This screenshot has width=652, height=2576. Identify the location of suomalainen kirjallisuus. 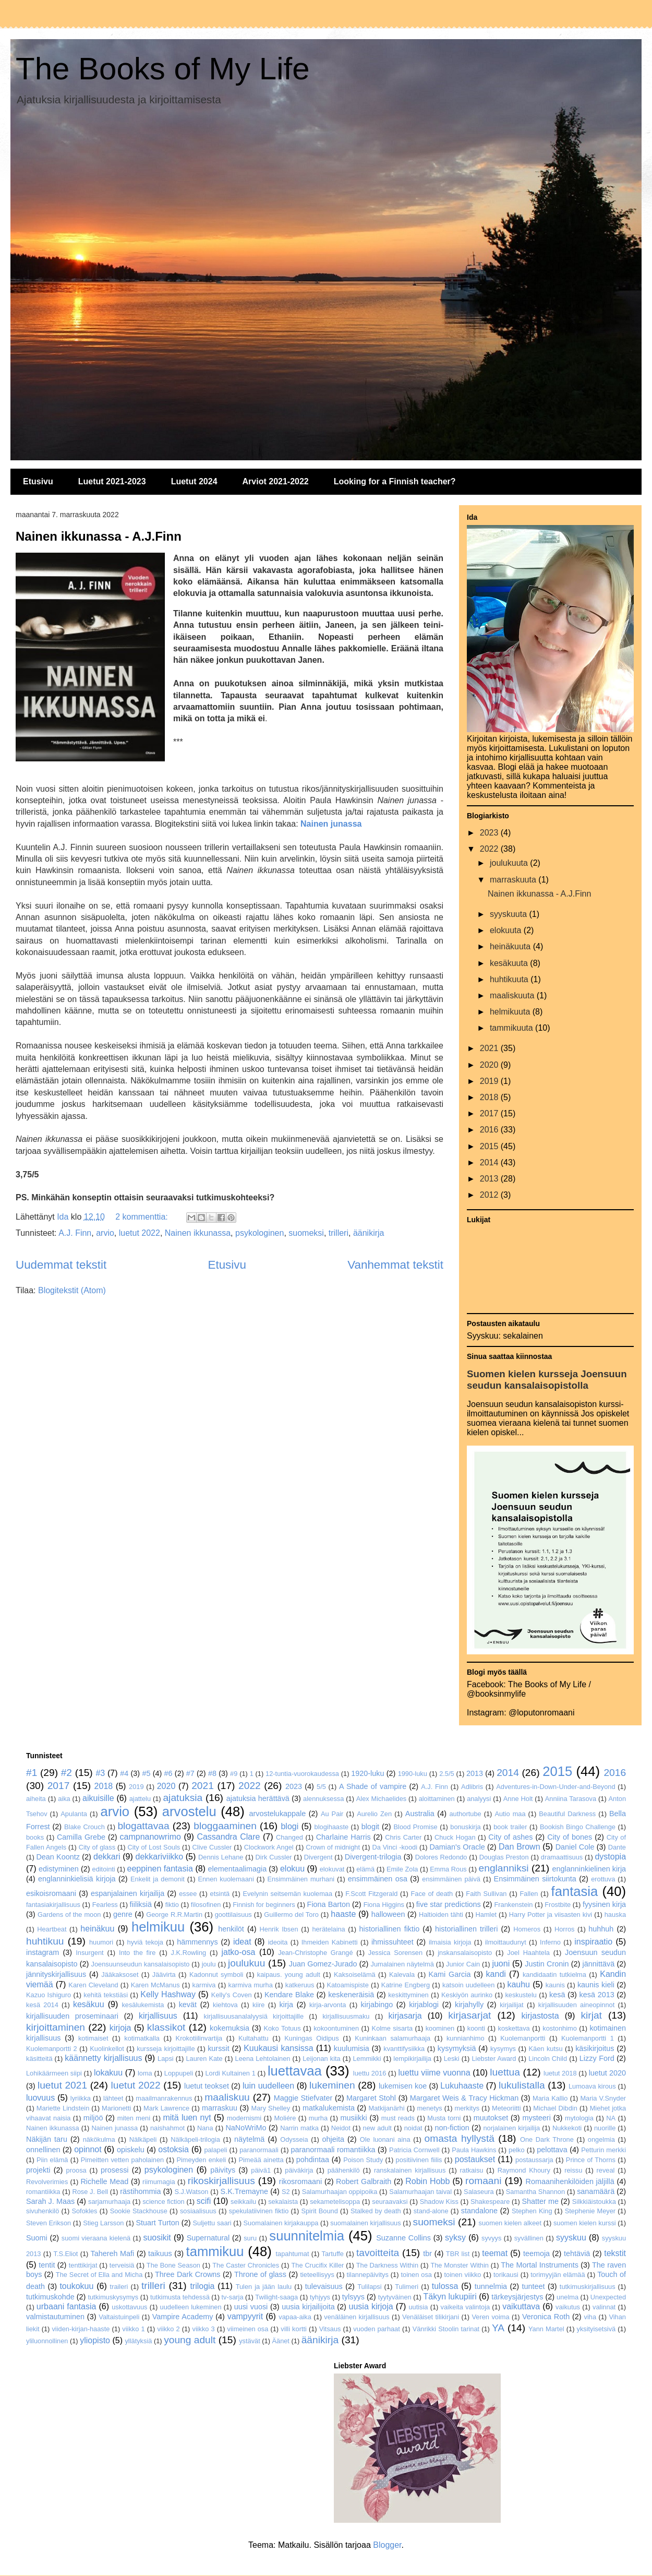
(365, 2223).